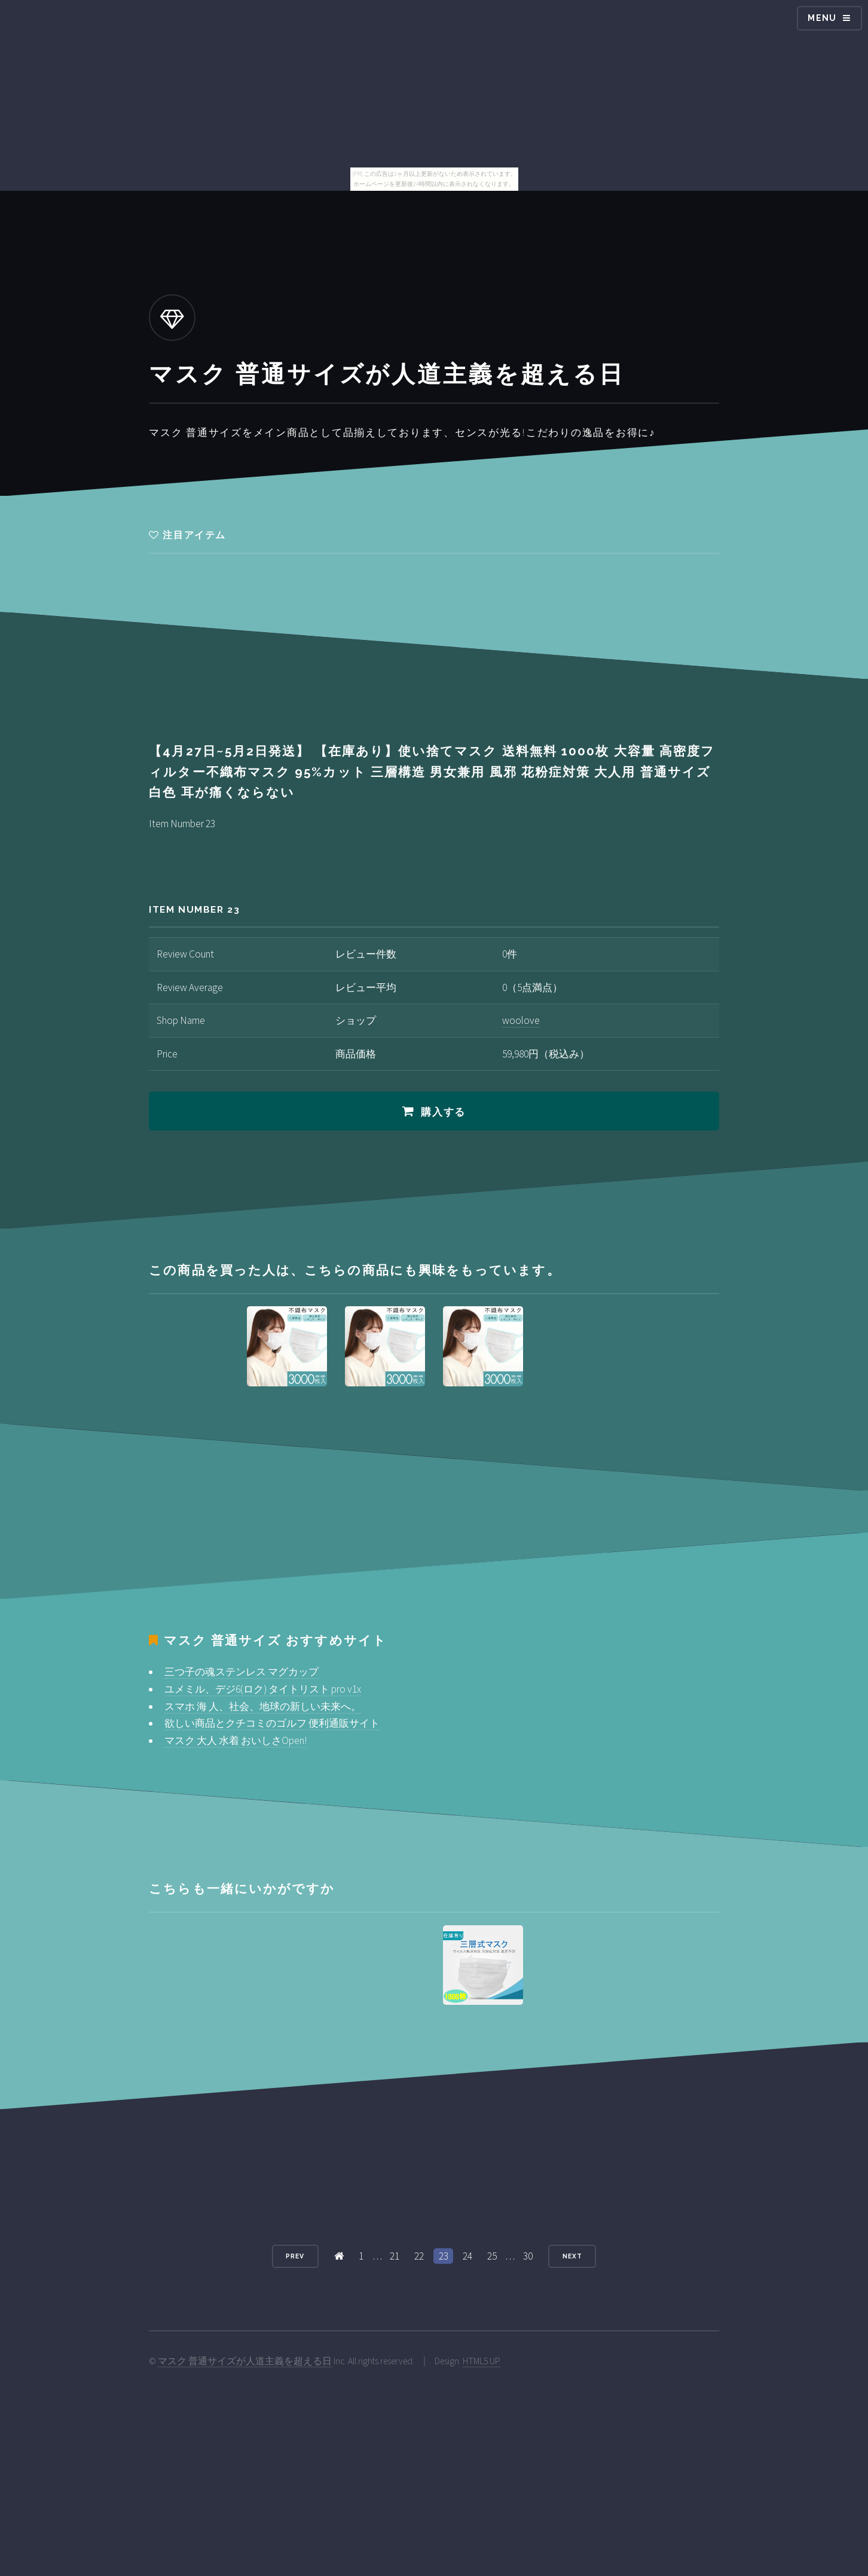 The image size is (868, 2576). What do you see at coordinates (262, 1689) in the screenshot?
I see `ユメミル、デジ6(ロク) タイトリスト pro v1x` at bounding box center [262, 1689].